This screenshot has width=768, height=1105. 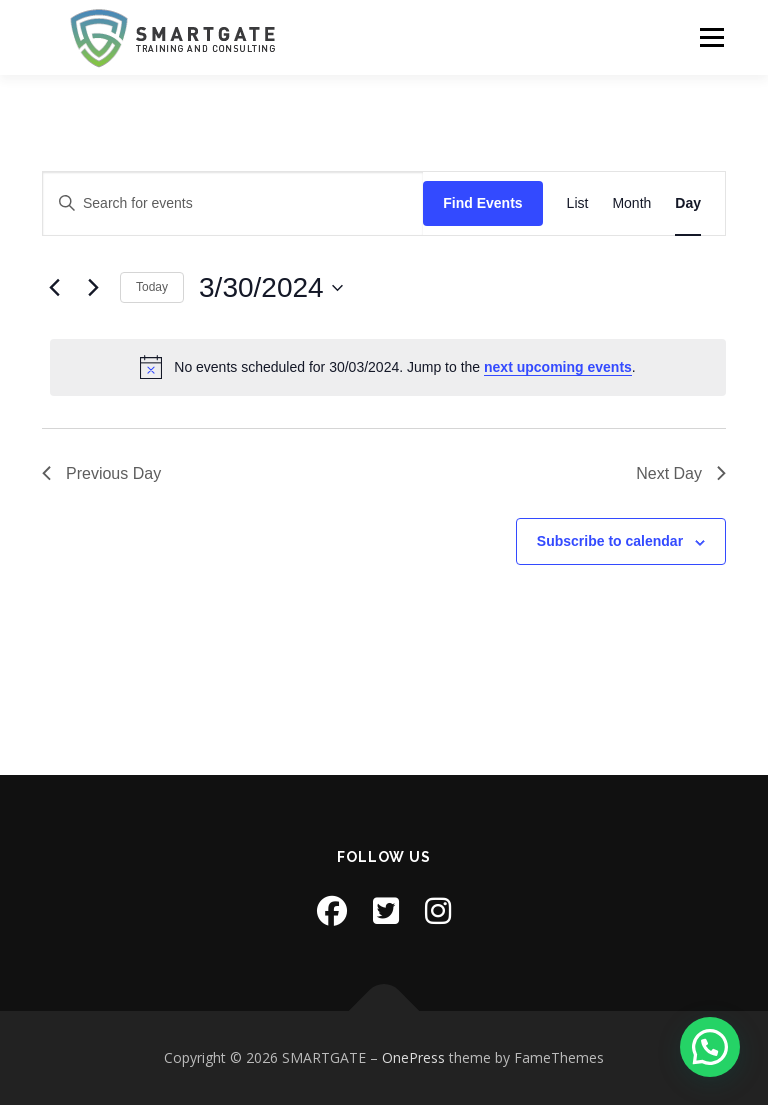 I want to click on Today, so click(x=152, y=287).